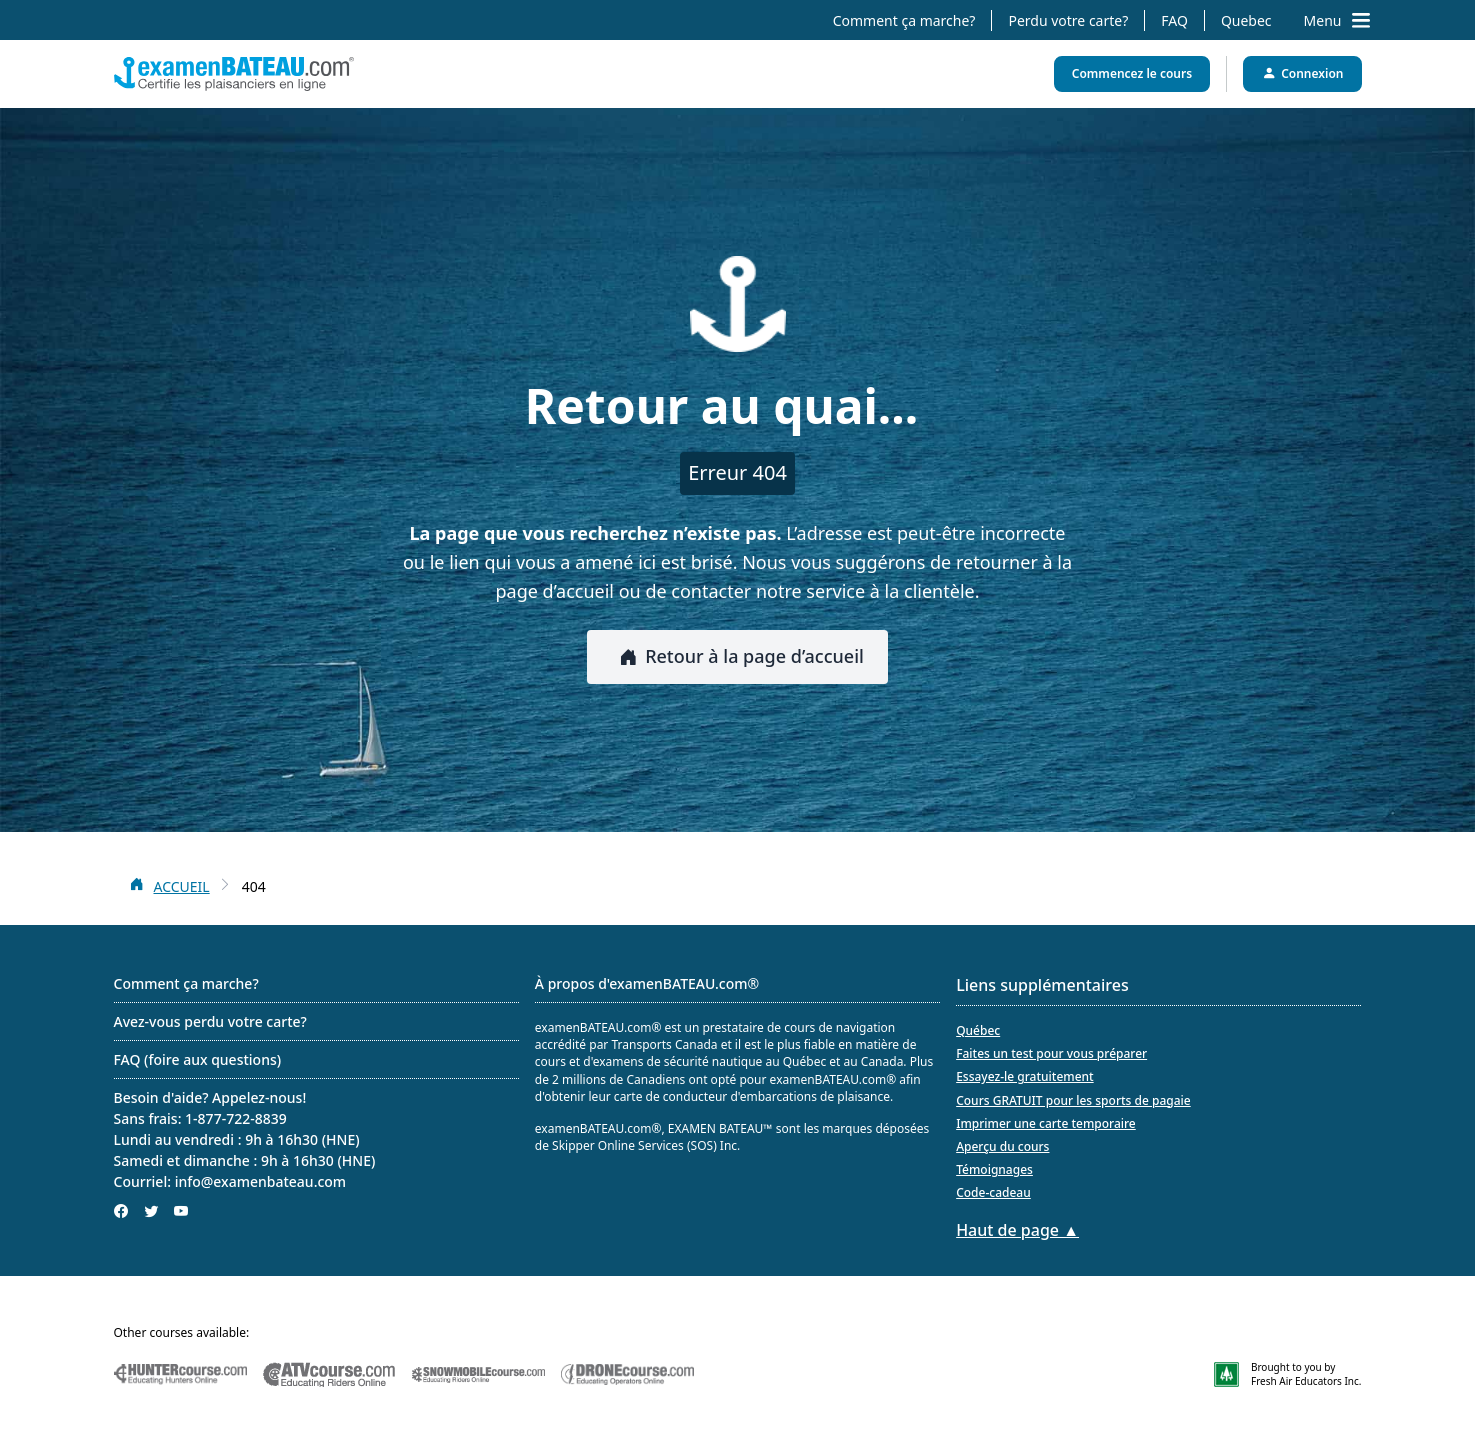 This screenshot has width=1475, height=1436. I want to click on Québec, so click(978, 1030).